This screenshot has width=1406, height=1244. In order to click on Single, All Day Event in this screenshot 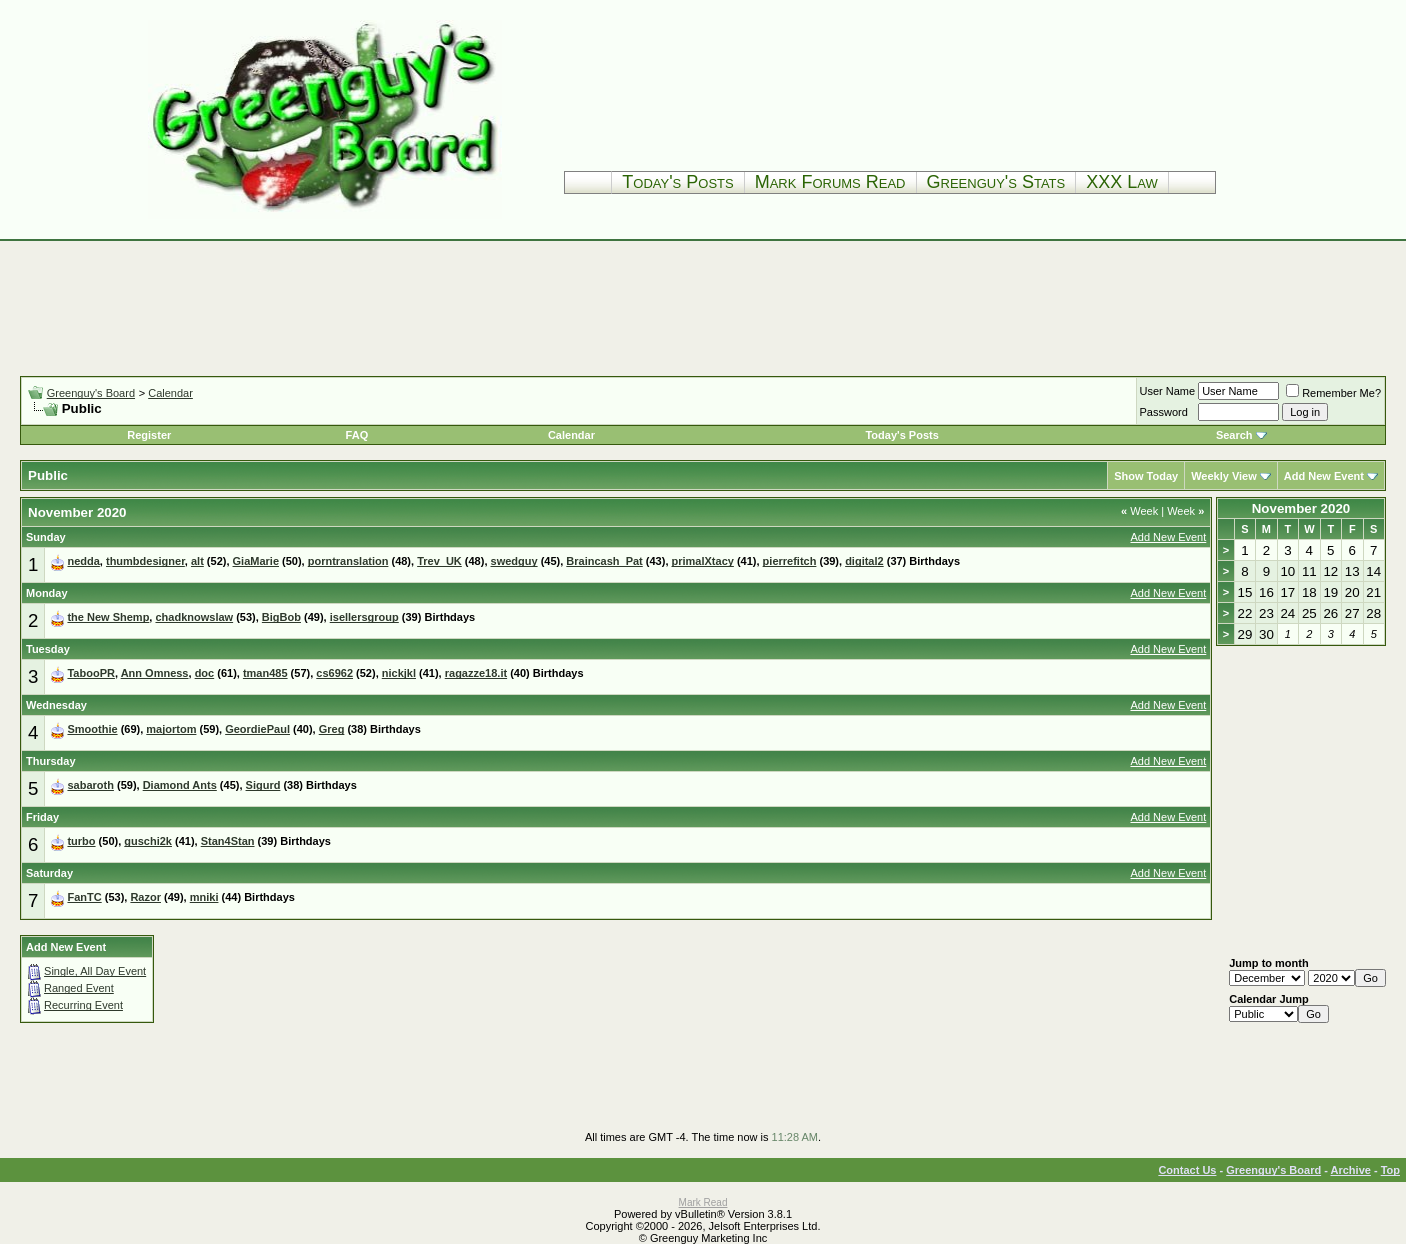, I will do `click(95, 971)`.